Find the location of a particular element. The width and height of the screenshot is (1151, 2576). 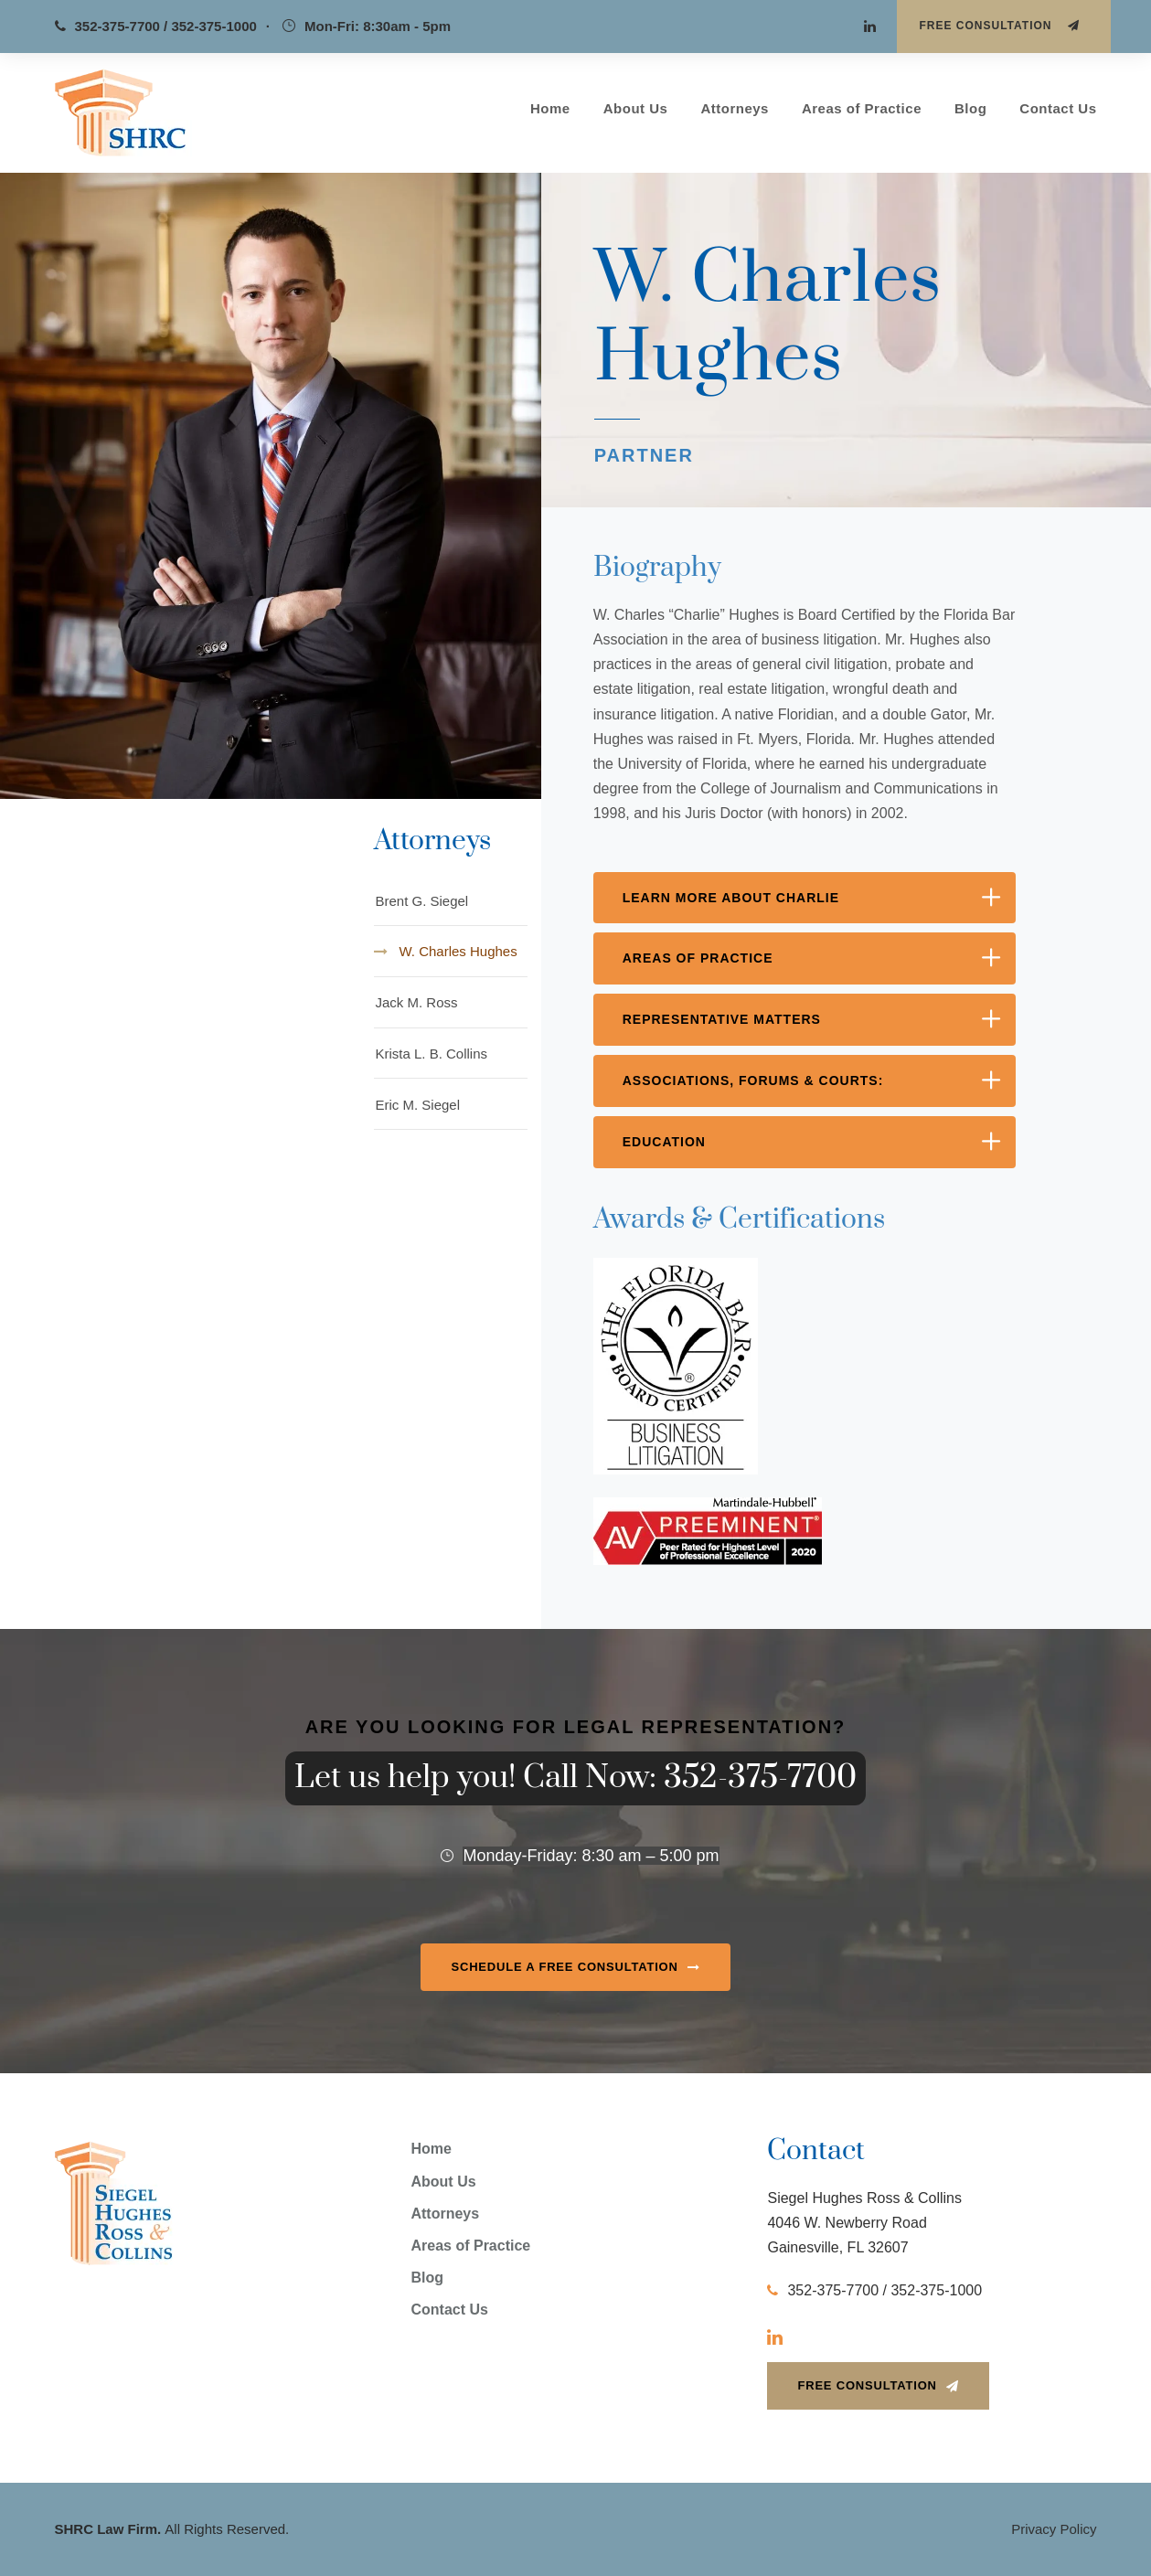

About Us is located at coordinates (635, 108).